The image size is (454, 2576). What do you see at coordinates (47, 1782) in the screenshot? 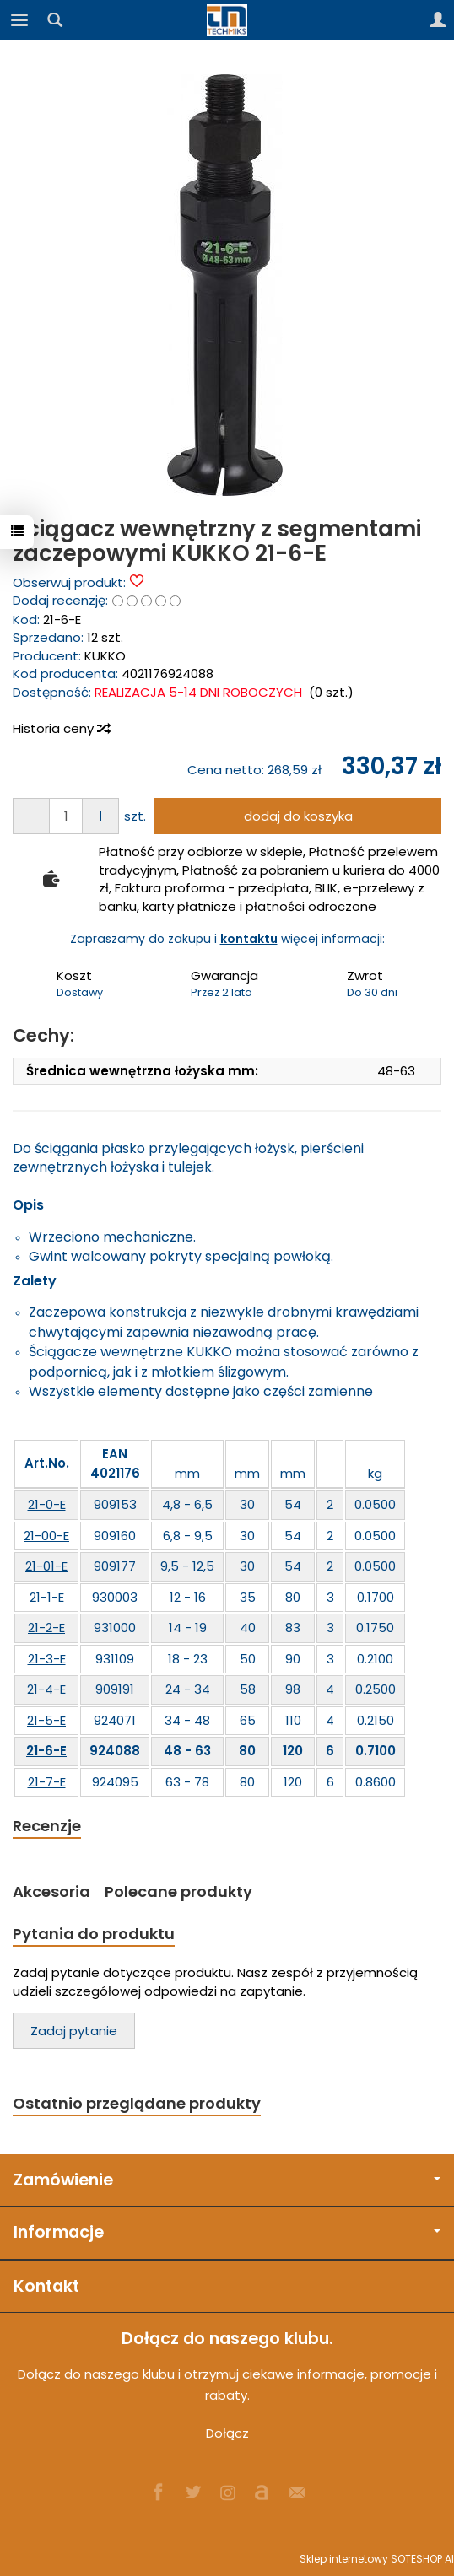
I see `21-7-E` at bounding box center [47, 1782].